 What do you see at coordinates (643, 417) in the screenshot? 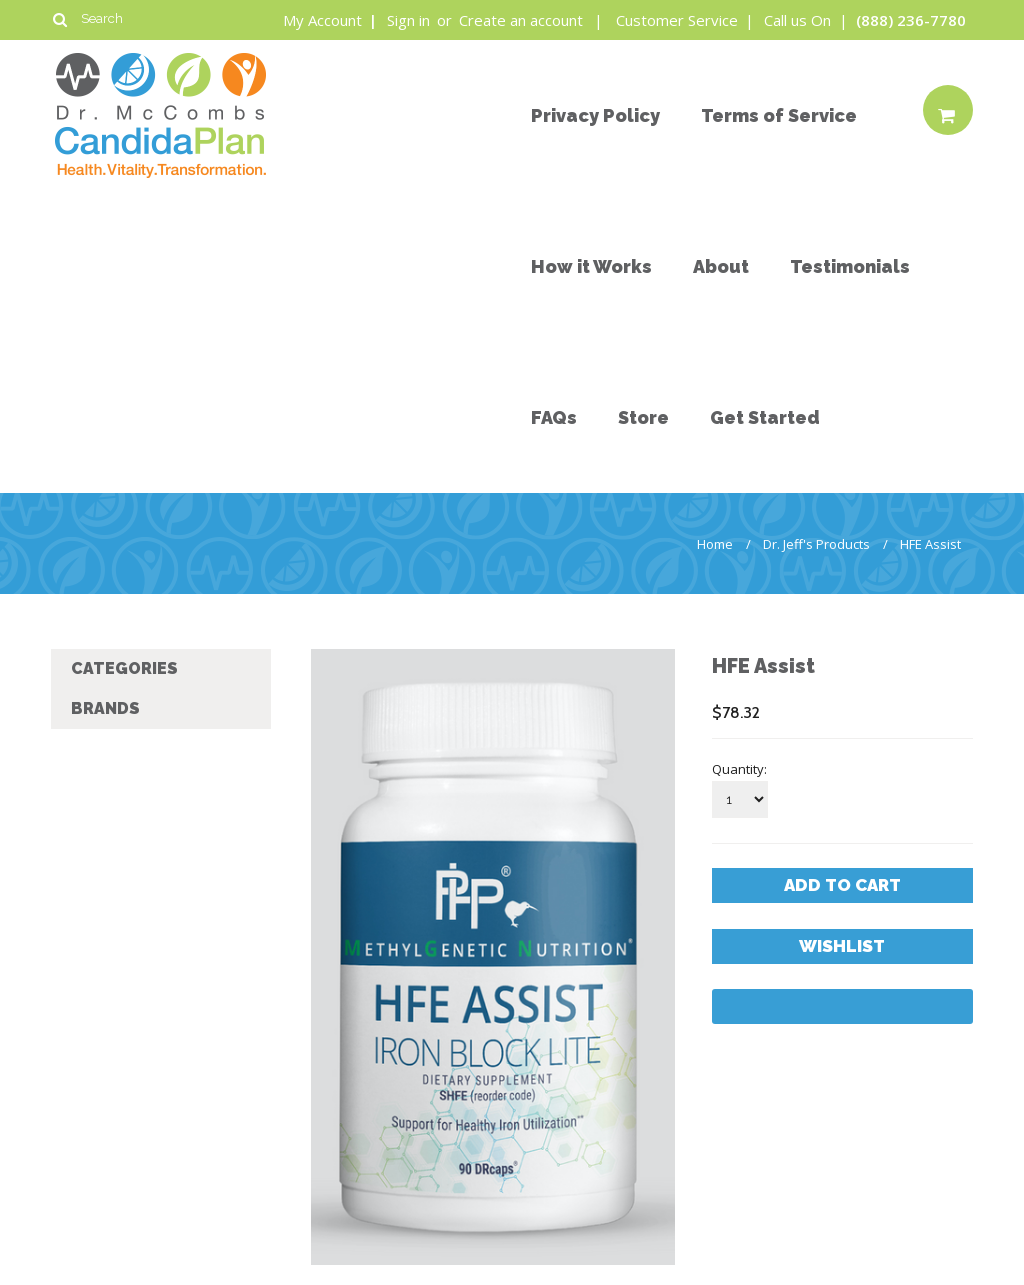
I see `Store` at bounding box center [643, 417].